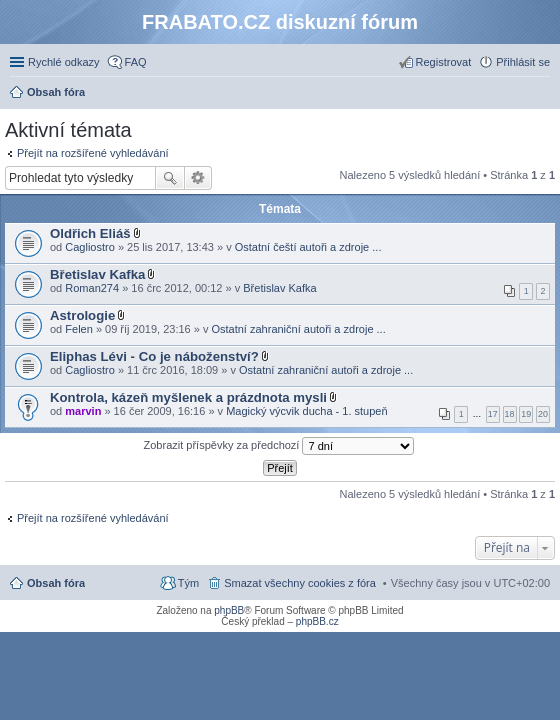  What do you see at coordinates (526, 414) in the screenshot?
I see `19` at bounding box center [526, 414].